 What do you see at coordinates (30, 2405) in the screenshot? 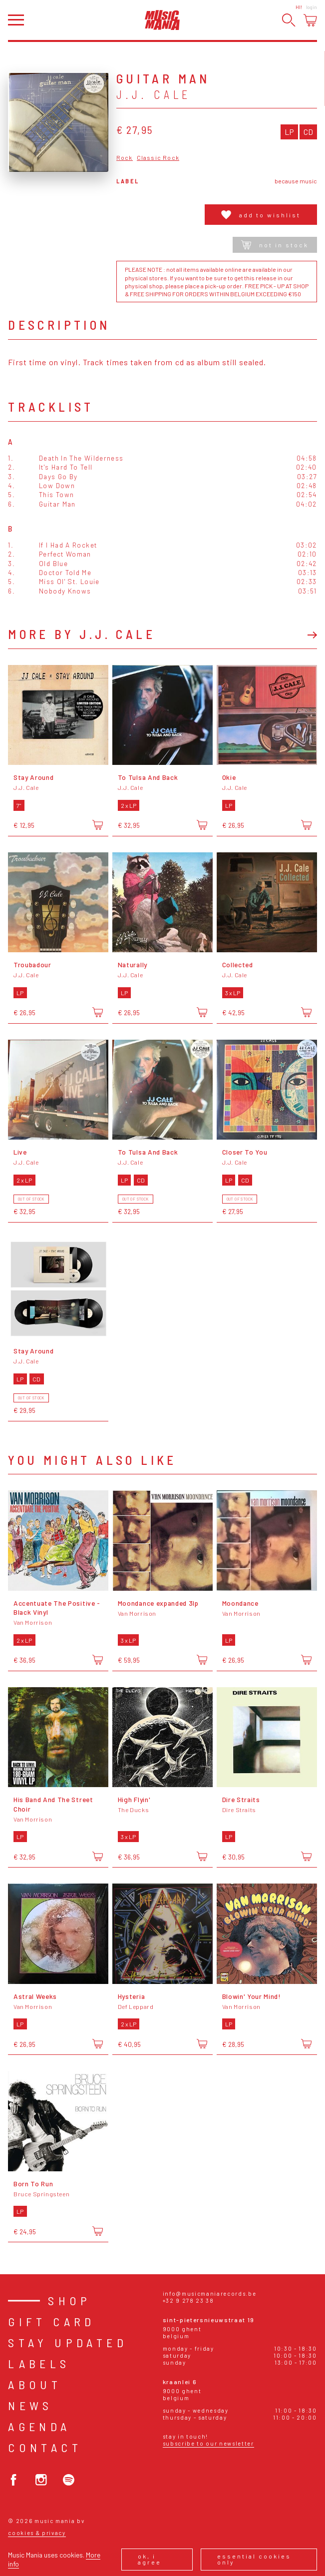
I see `News` at bounding box center [30, 2405].